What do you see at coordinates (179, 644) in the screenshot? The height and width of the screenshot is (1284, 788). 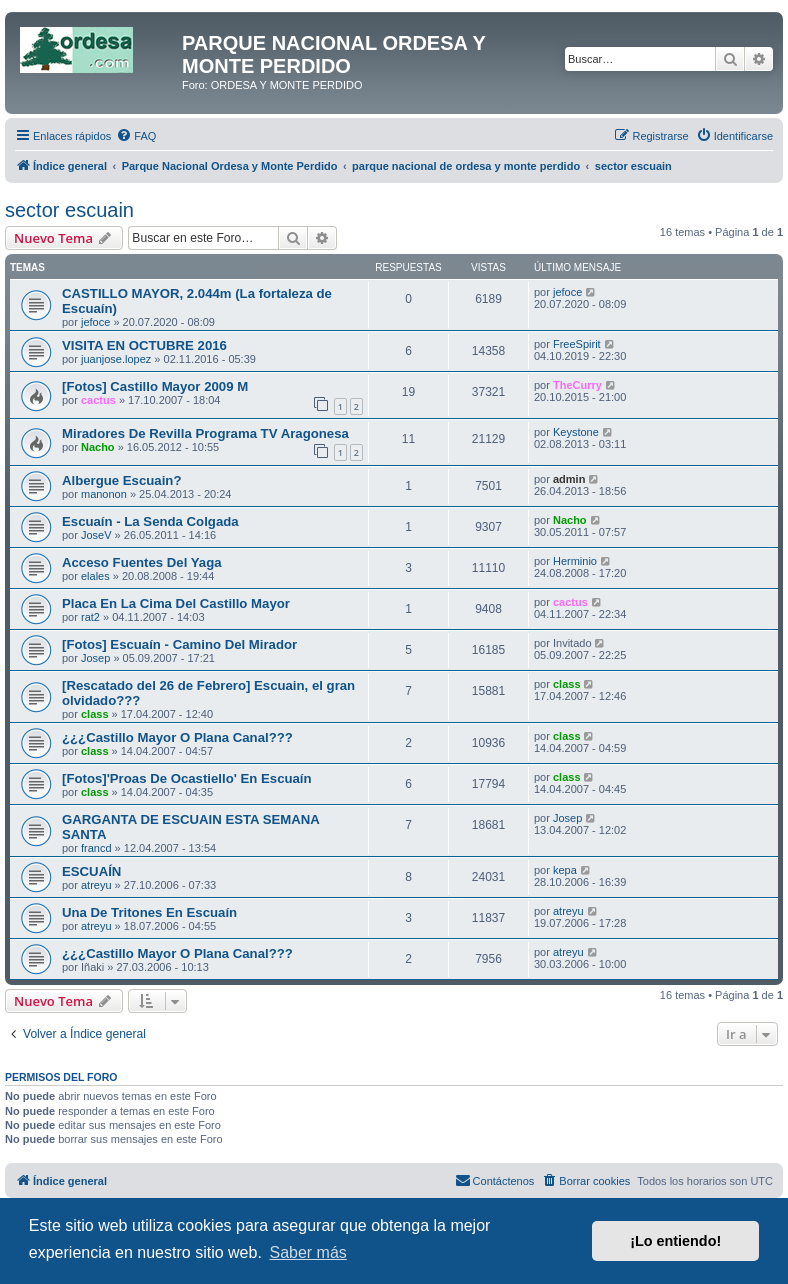 I see `[Fotos] Escuaín - Camino Del Mirador` at bounding box center [179, 644].